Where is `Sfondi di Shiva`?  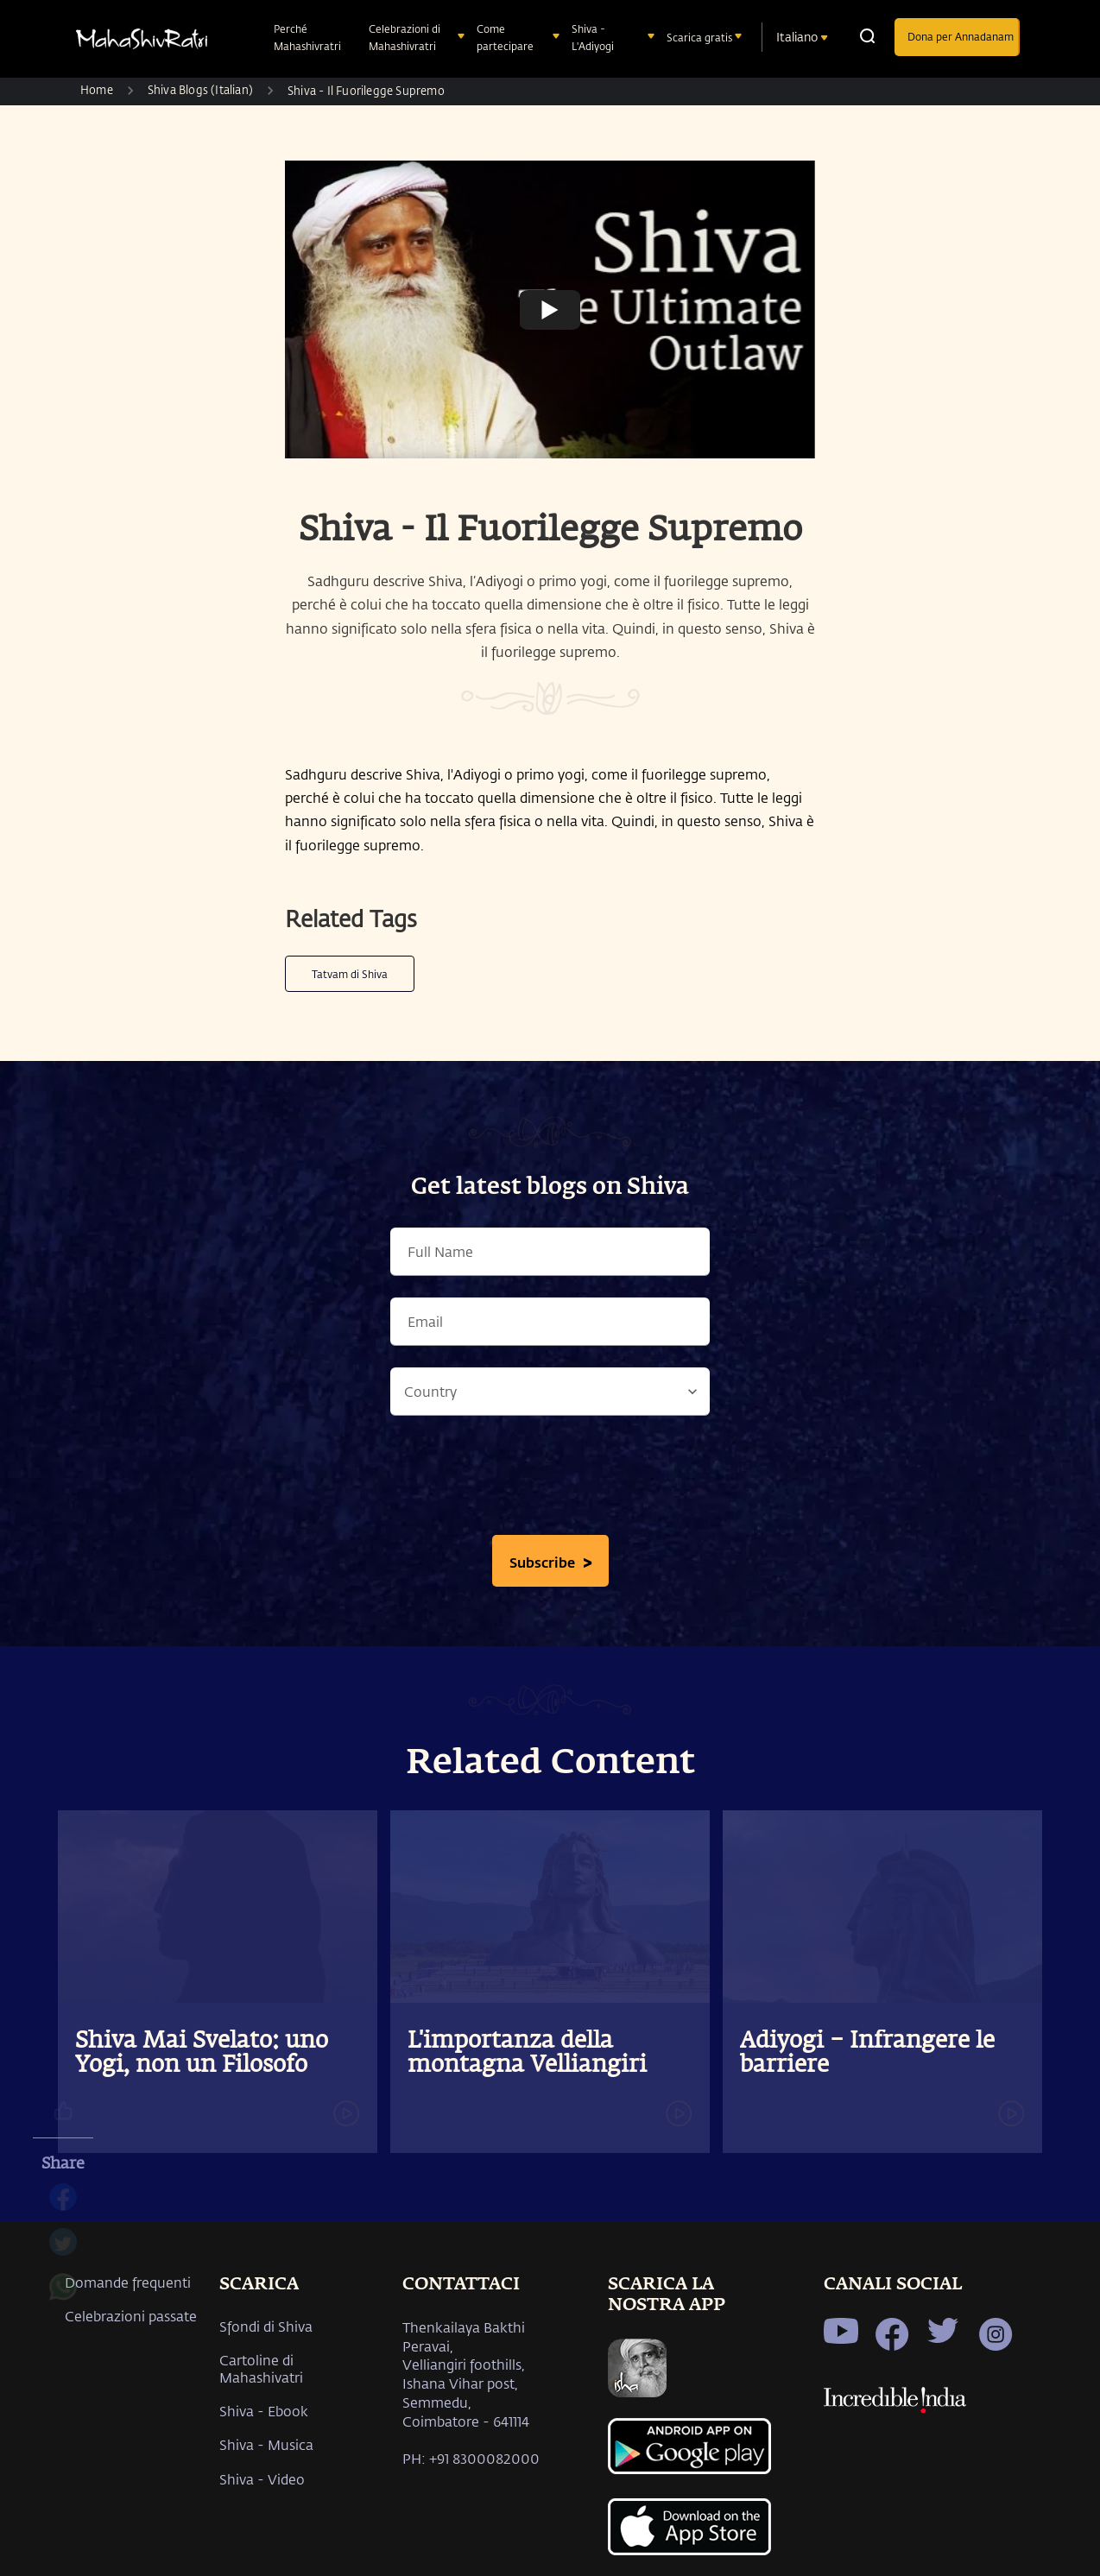
Sfondi di Shiva is located at coordinates (266, 2326).